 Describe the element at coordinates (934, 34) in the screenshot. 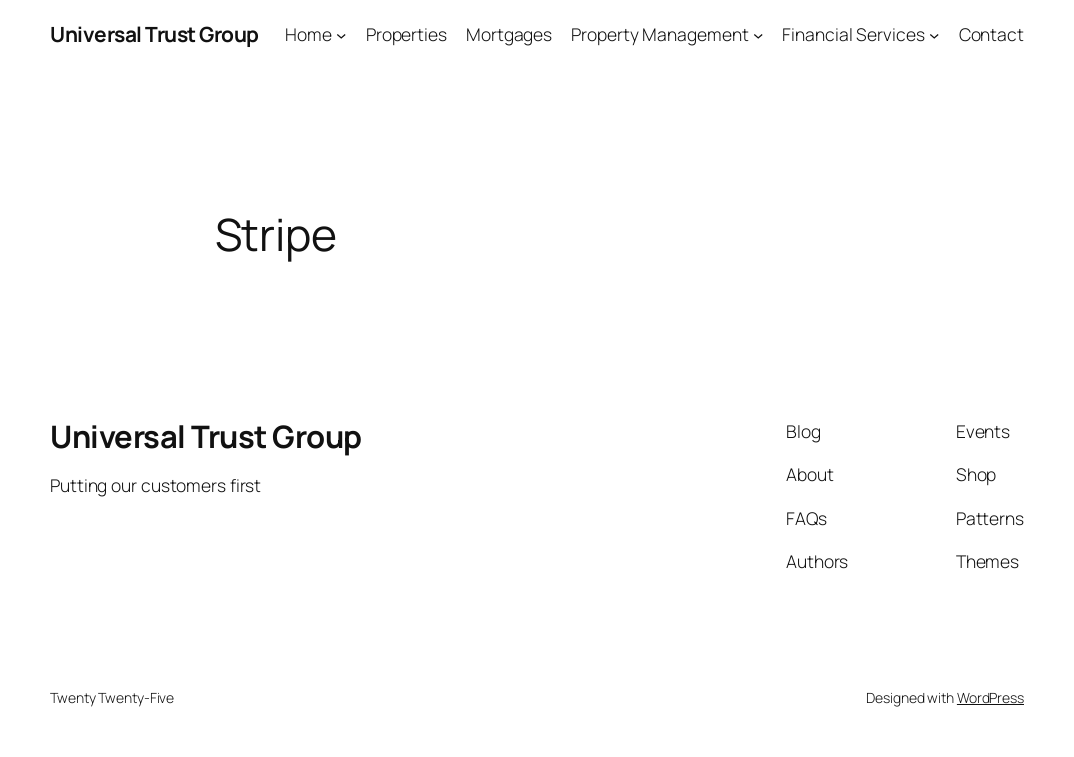

I see `[Financial Services submenu]` at that location.